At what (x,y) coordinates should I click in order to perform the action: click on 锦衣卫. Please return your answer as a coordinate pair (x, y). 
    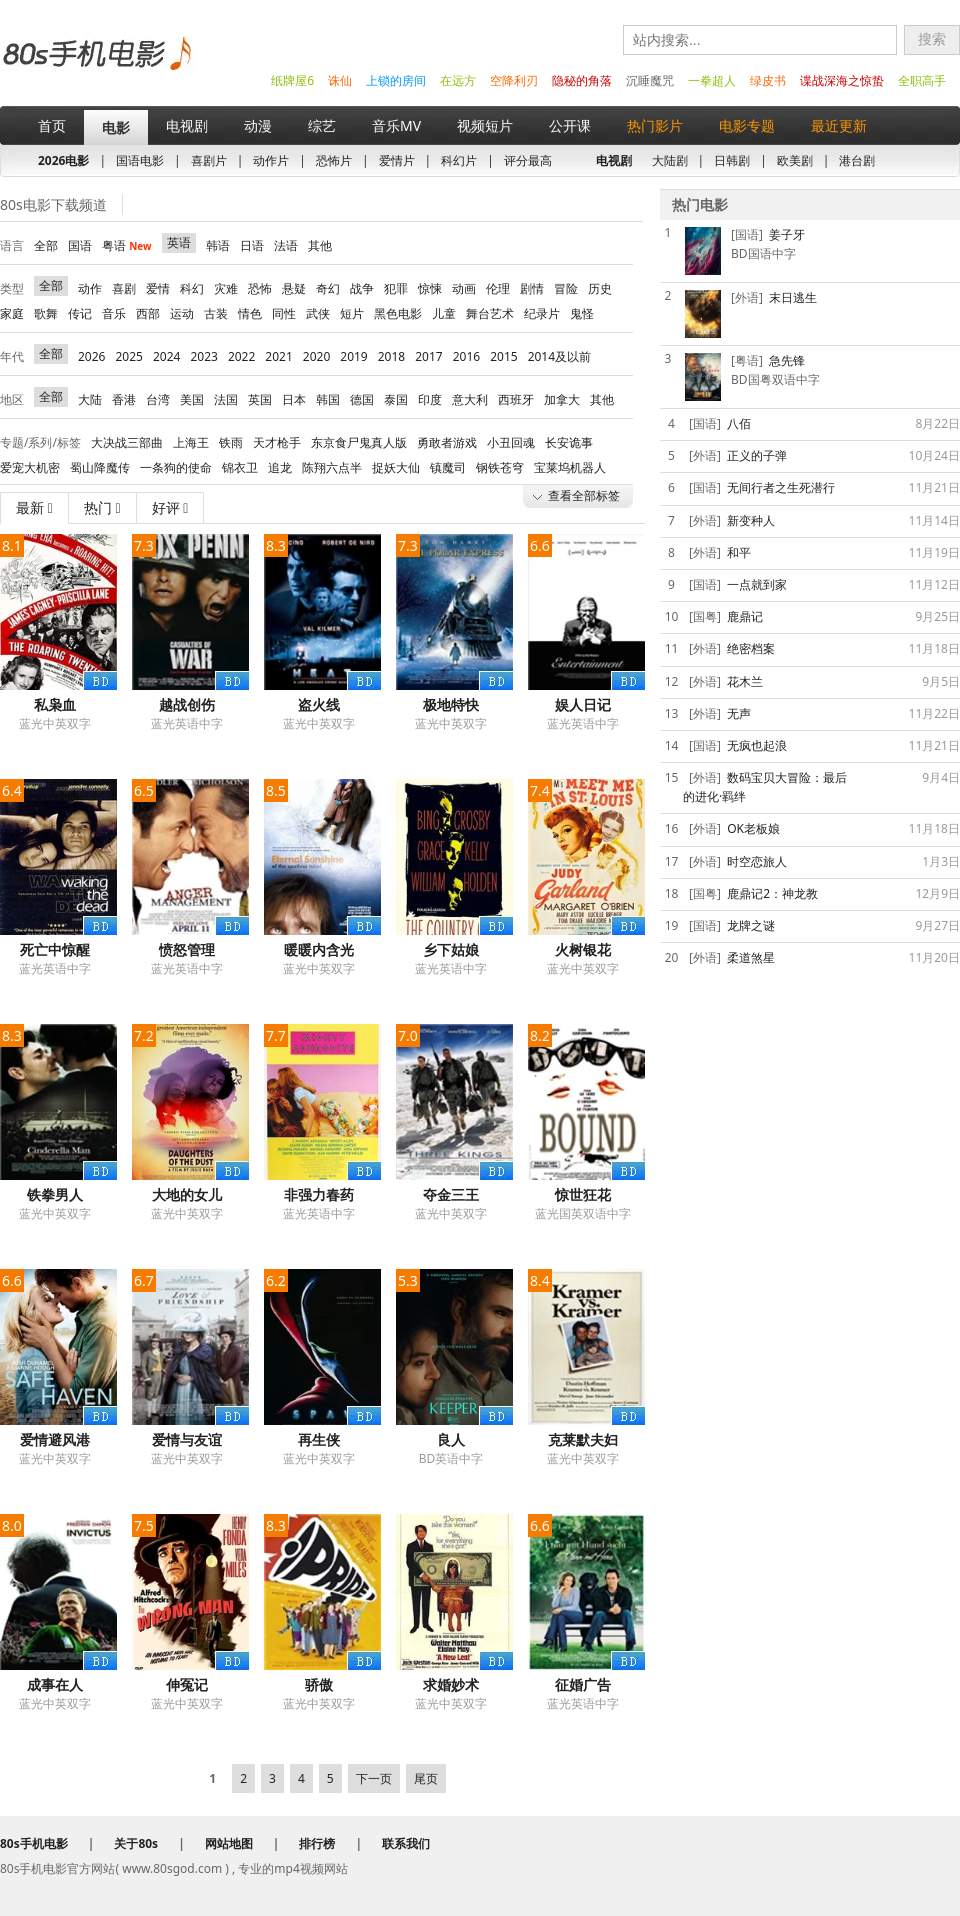
    Looking at the image, I should click on (240, 467).